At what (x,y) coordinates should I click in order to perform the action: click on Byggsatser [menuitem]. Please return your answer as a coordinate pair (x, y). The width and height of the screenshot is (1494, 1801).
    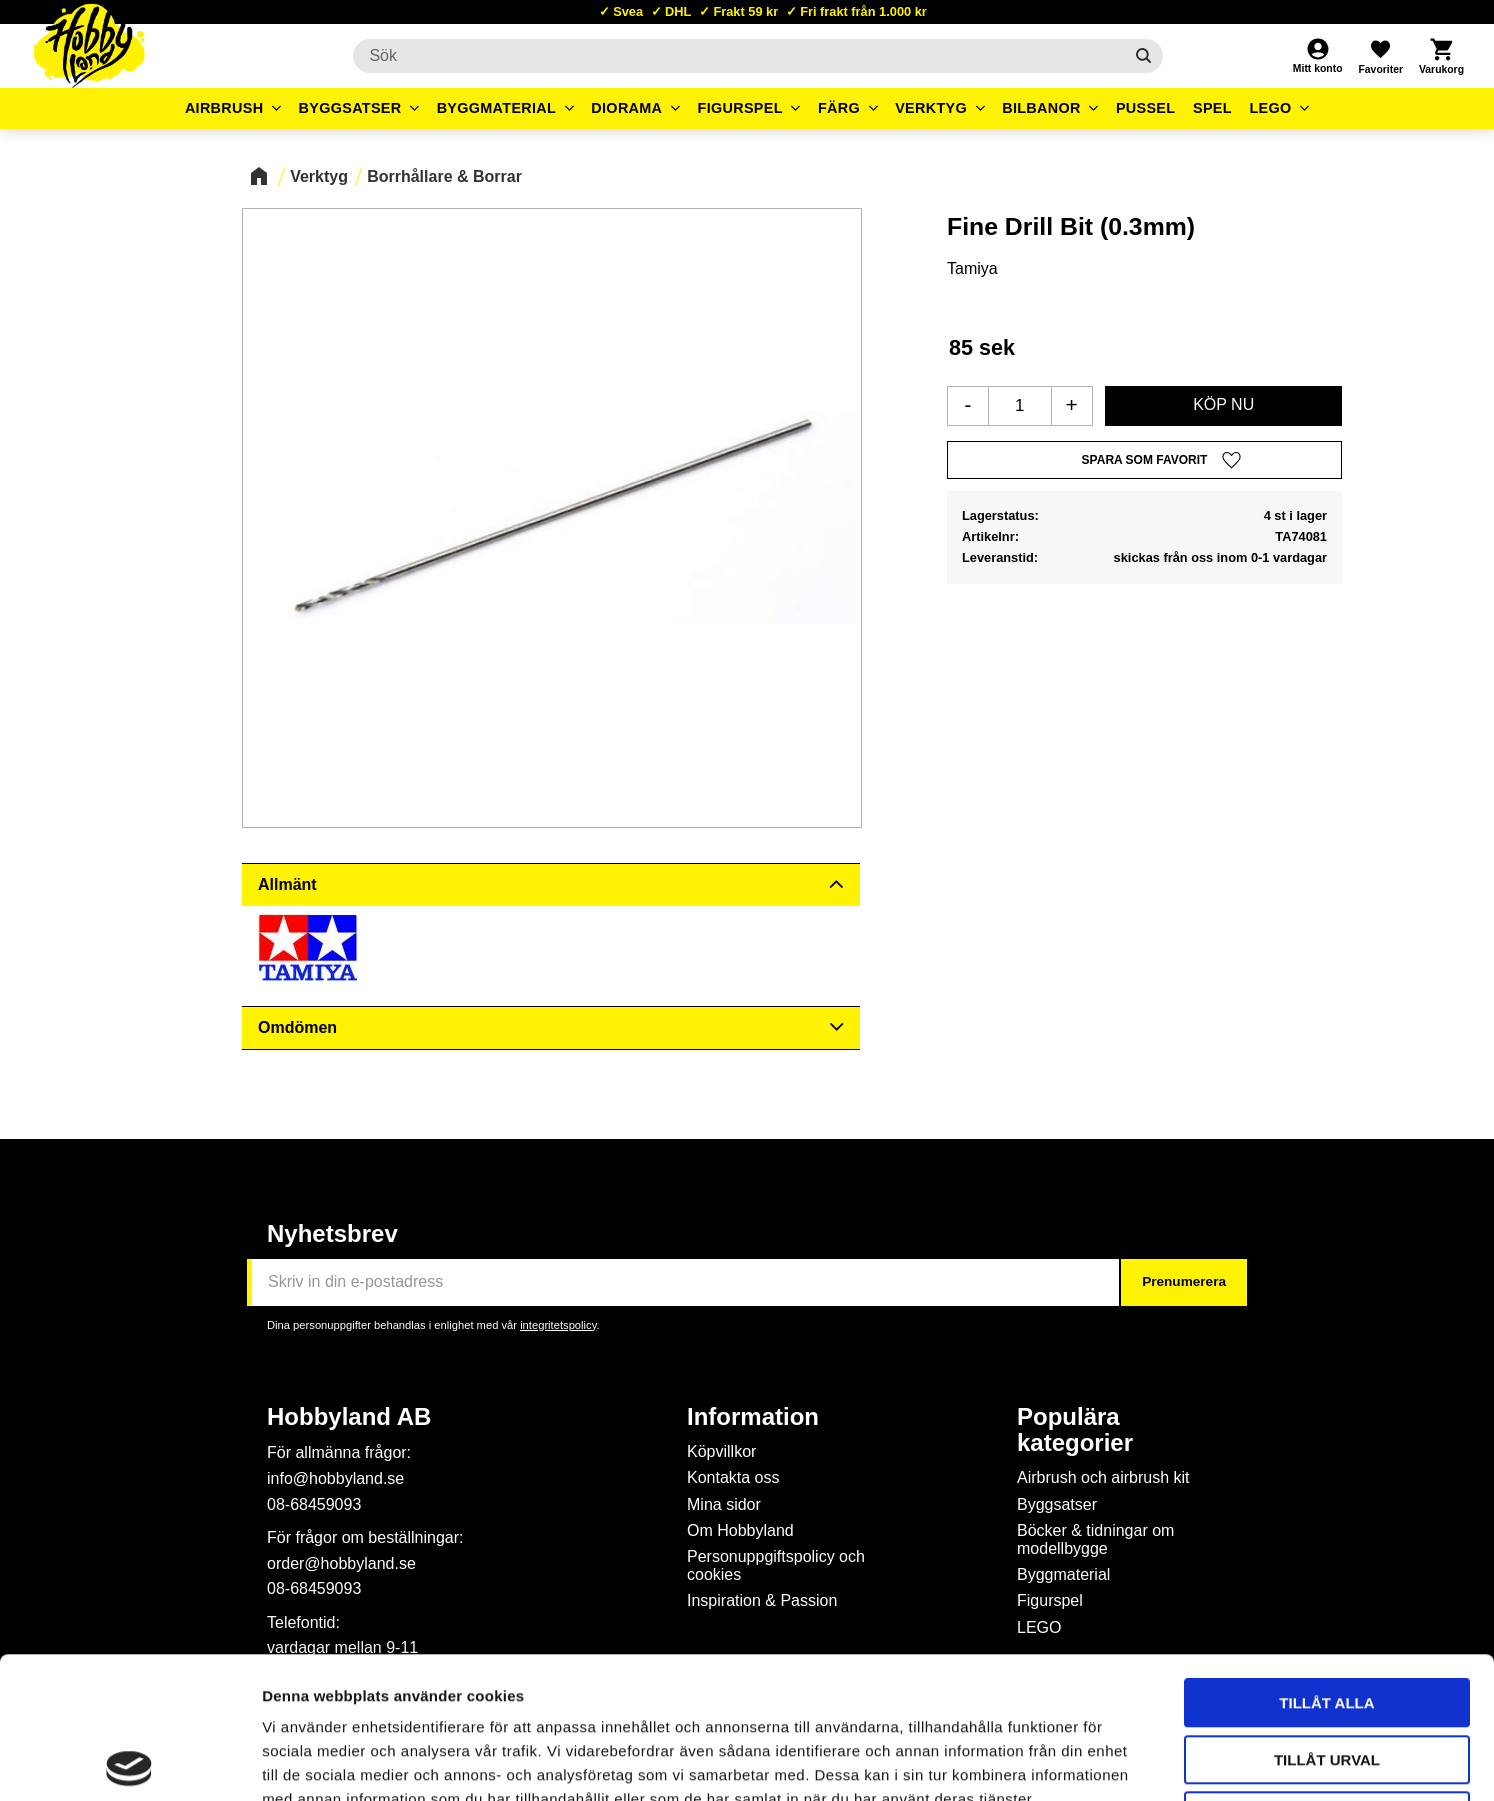
    Looking at the image, I should click on (350, 108).